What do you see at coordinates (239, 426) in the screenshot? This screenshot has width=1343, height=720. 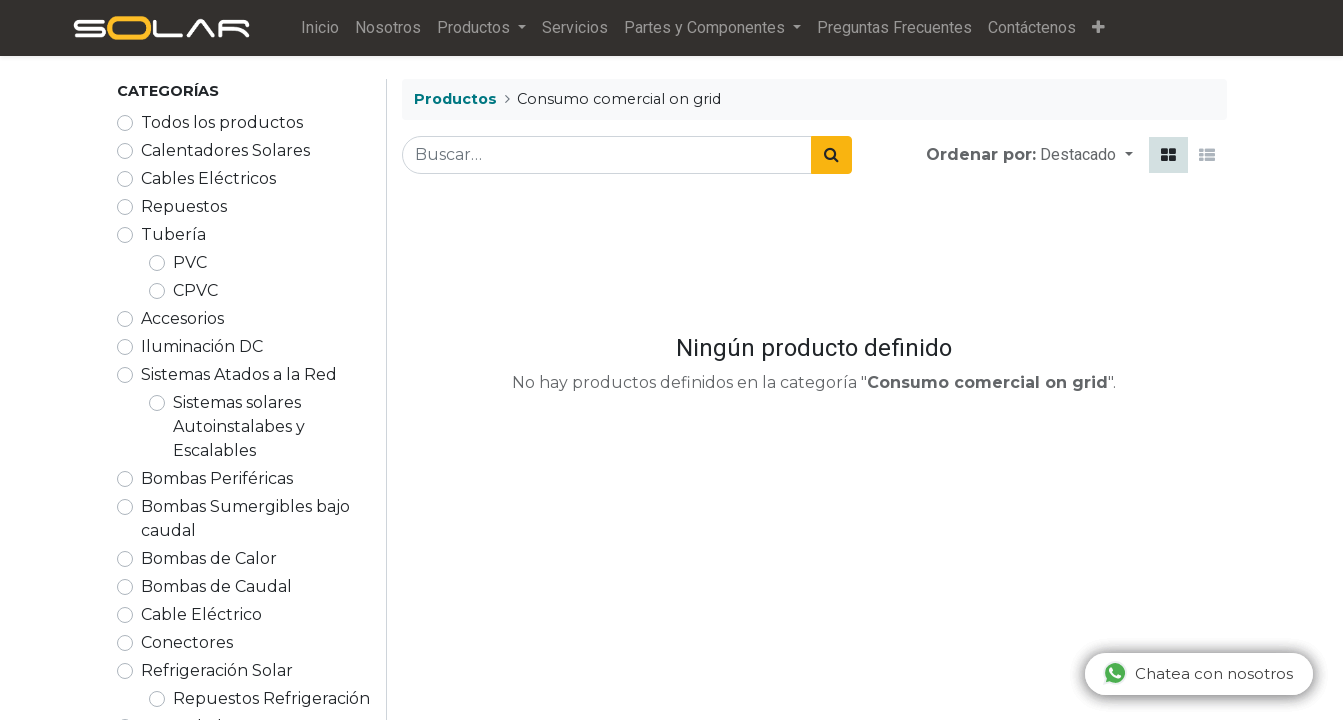 I see `Sistemas solares Autoinstalabes y Escalables` at bounding box center [239, 426].